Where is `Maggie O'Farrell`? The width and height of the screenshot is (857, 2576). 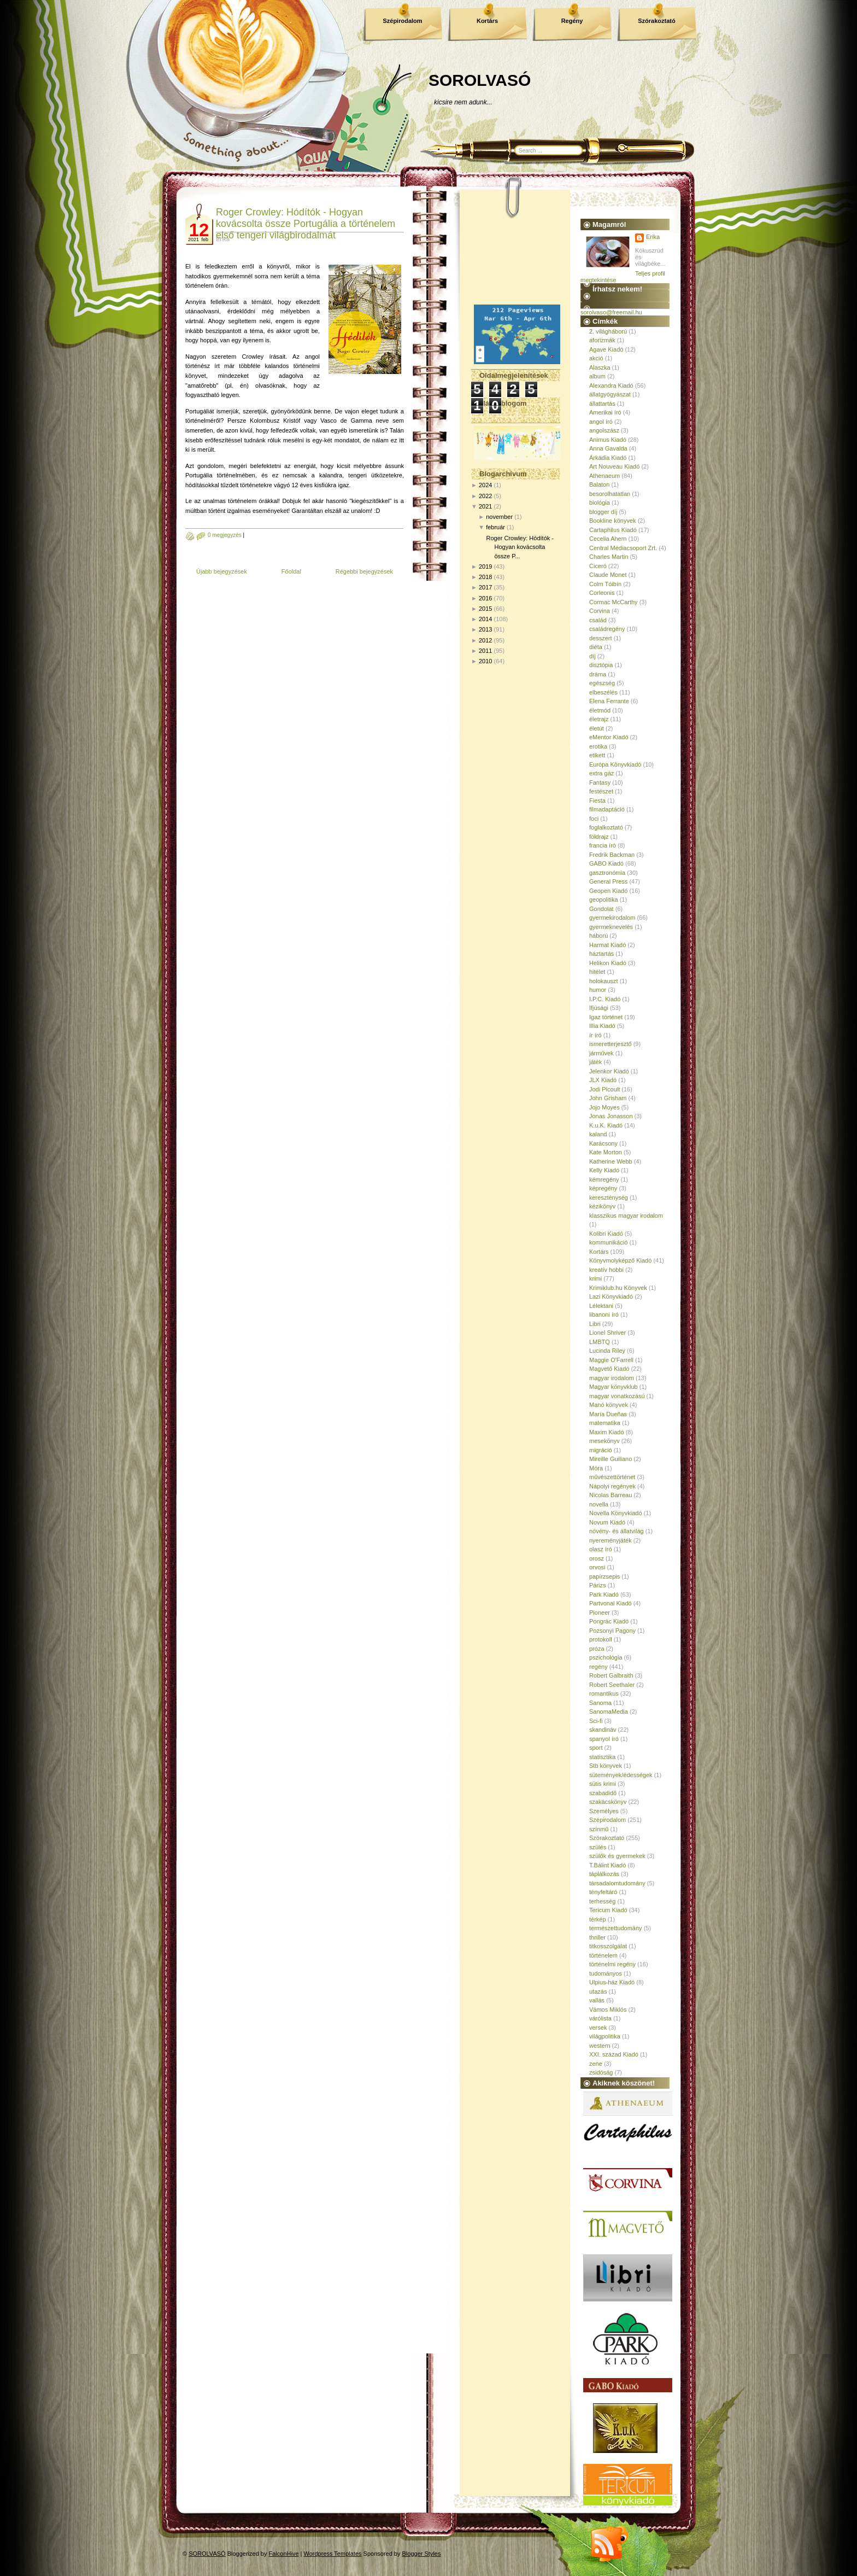 Maggie O'Farrell is located at coordinates (611, 1360).